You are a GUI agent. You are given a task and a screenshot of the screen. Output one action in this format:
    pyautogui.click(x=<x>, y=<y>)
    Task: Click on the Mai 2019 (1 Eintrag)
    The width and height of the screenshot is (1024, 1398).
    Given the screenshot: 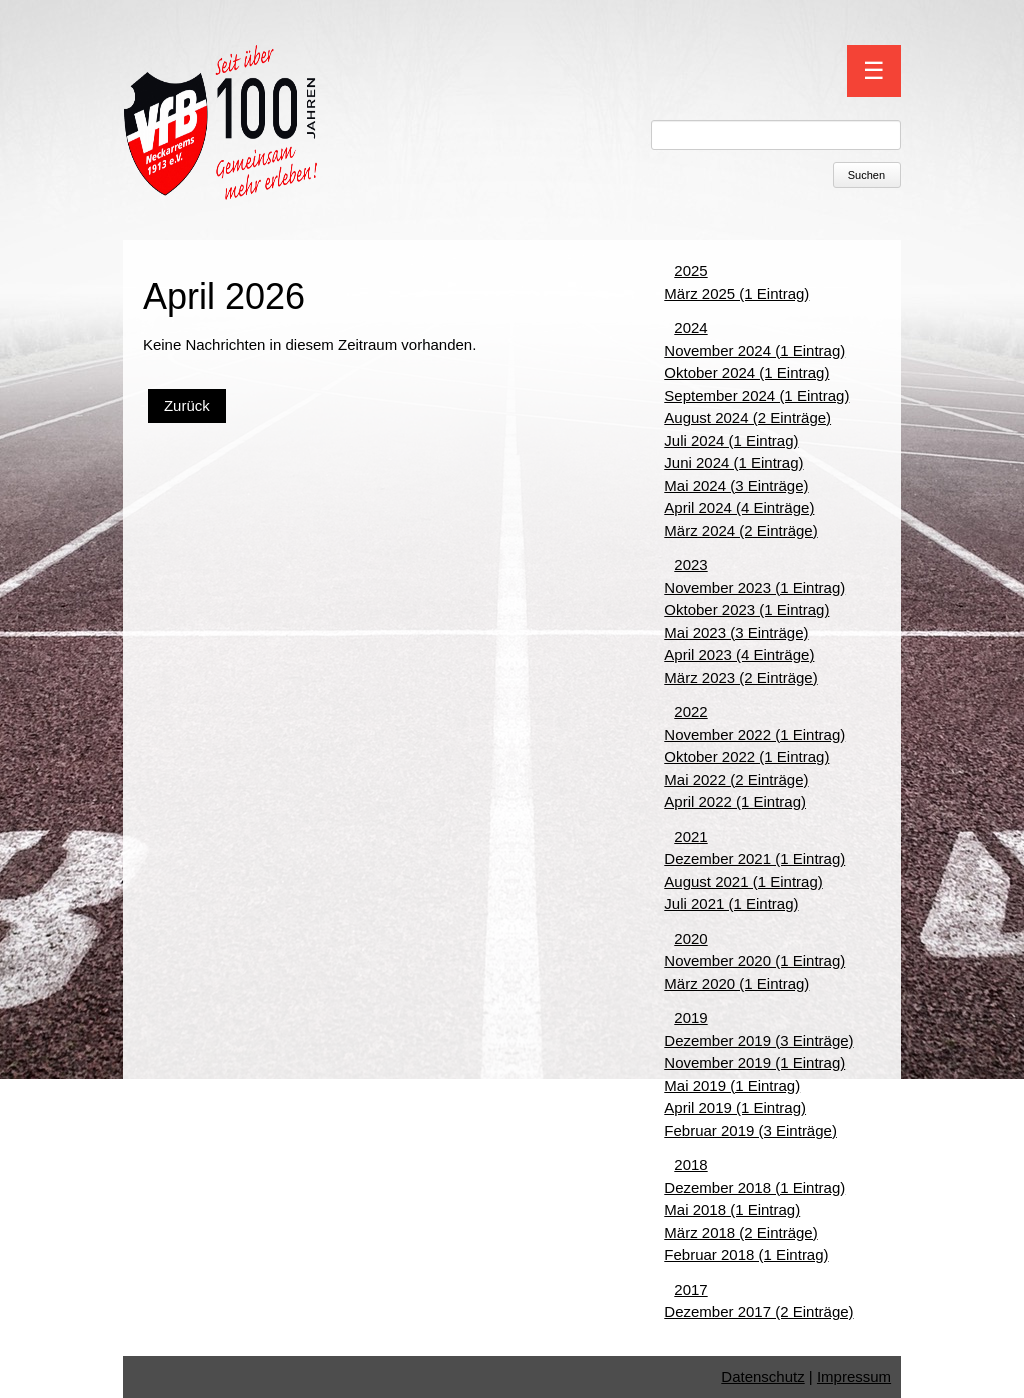 What is the action you would take?
    pyautogui.click(x=732, y=1085)
    